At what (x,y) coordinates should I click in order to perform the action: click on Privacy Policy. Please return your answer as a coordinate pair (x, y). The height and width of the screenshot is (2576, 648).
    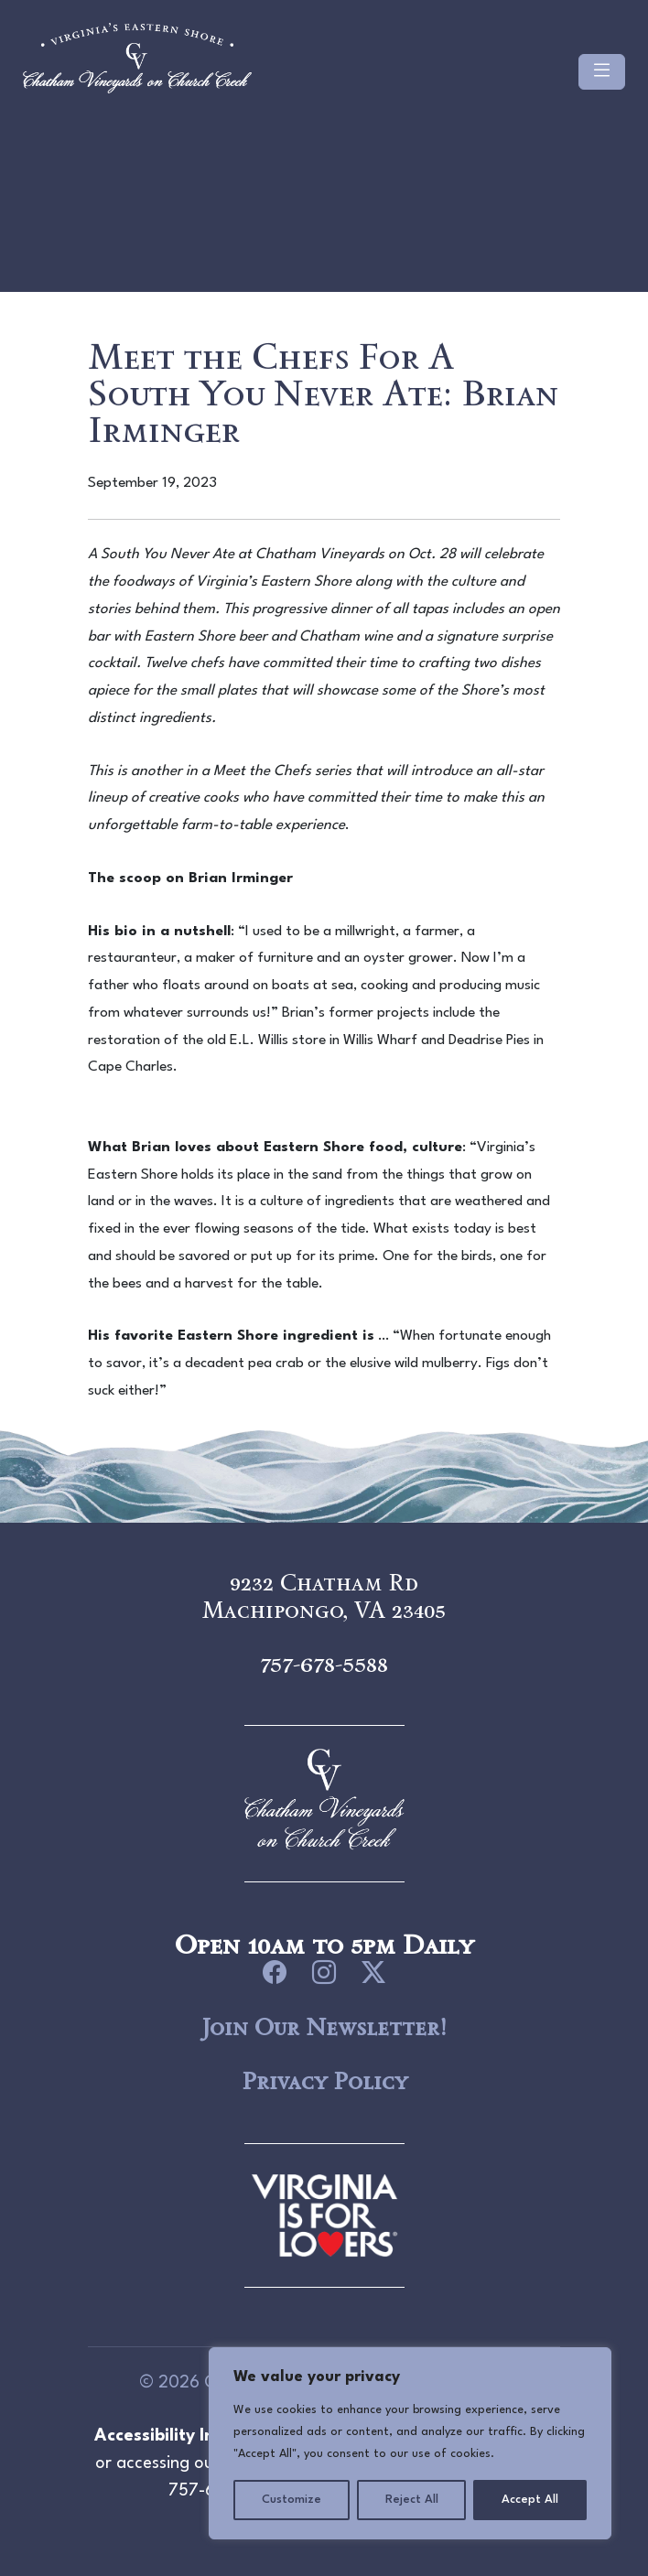
    Looking at the image, I should click on (324, 2081).